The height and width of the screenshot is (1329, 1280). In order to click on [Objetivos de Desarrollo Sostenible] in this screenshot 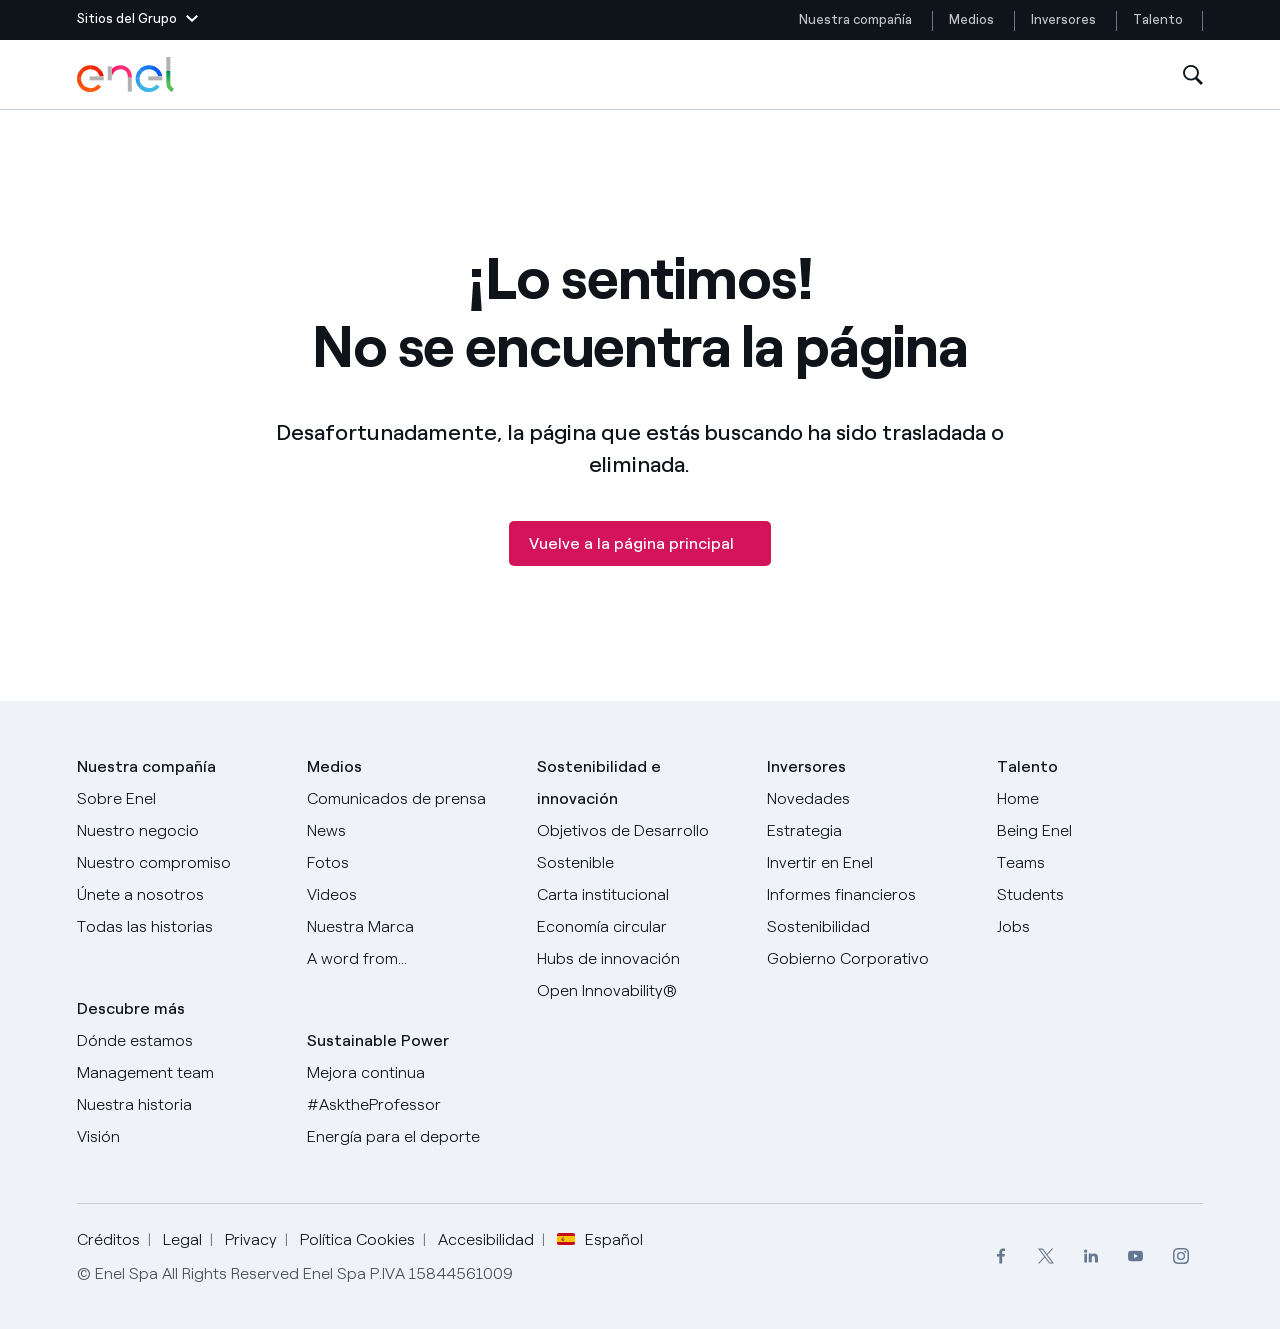, I will do `click(640, 847)`.